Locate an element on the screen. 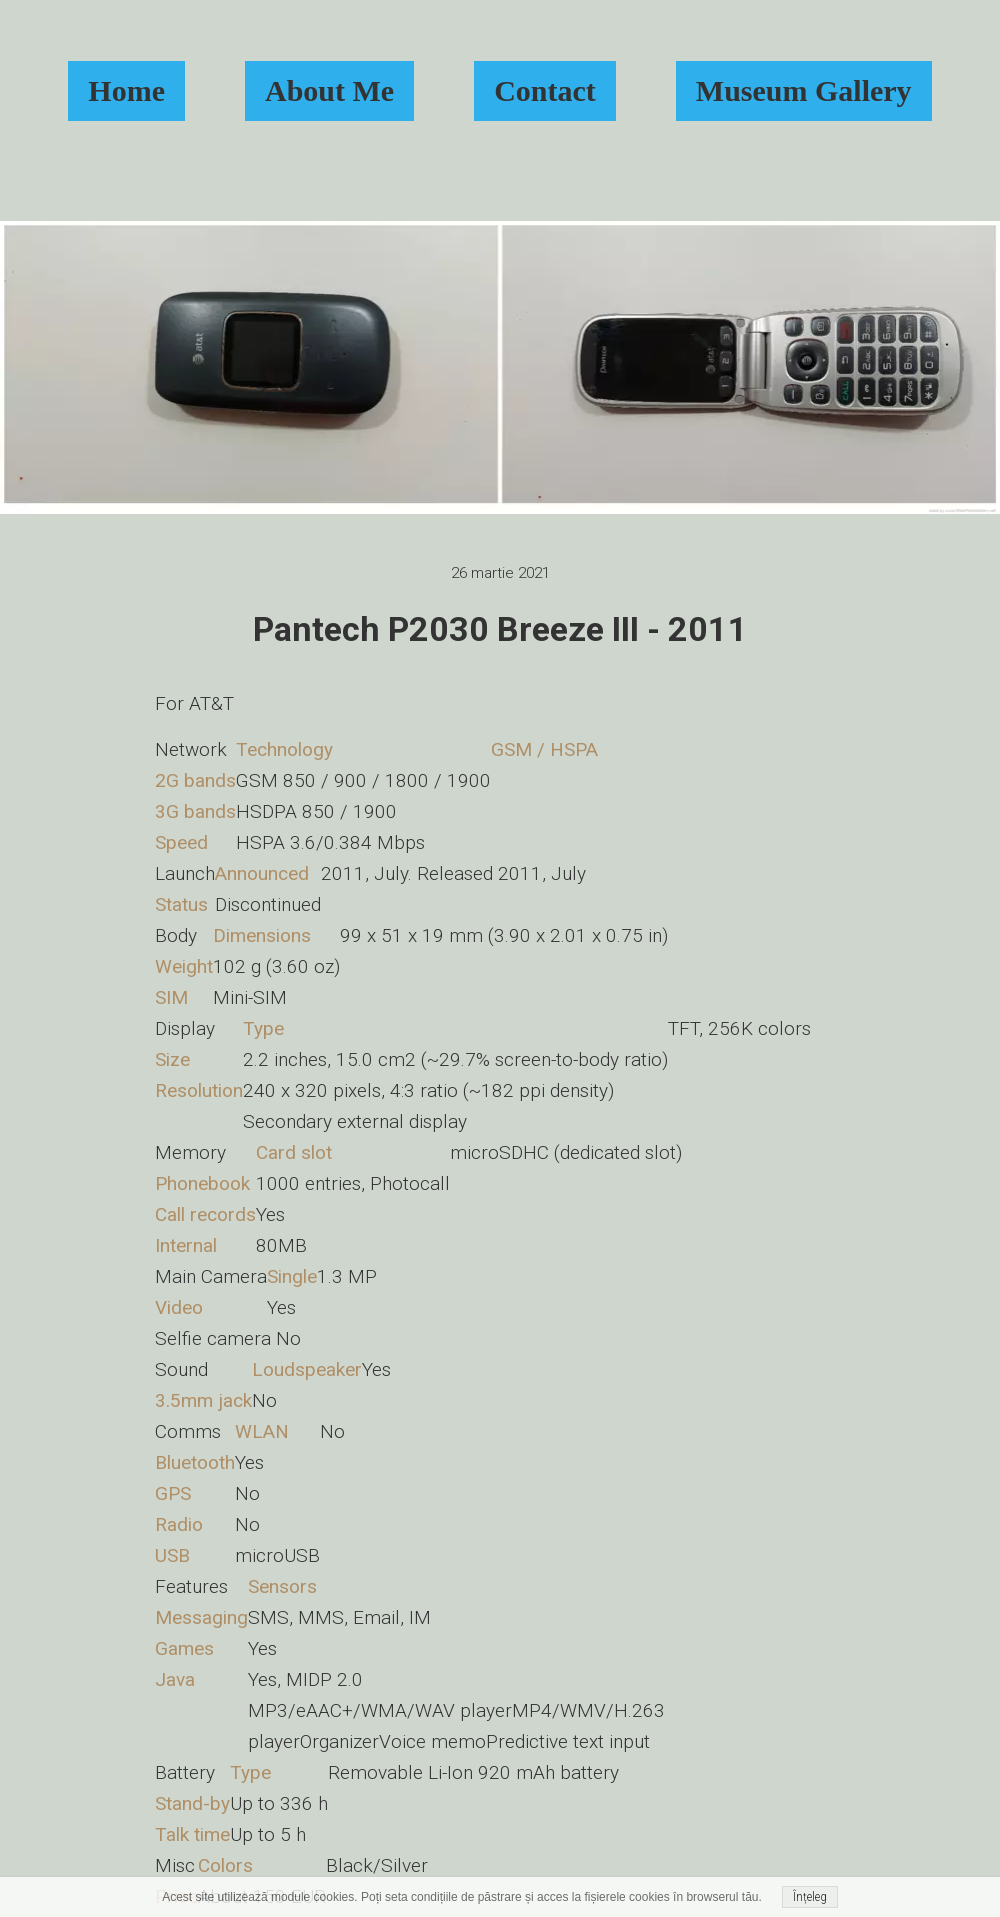 The height and width of the screenshot is (1917, 1000). USB is located at coordinates (172, 1555).